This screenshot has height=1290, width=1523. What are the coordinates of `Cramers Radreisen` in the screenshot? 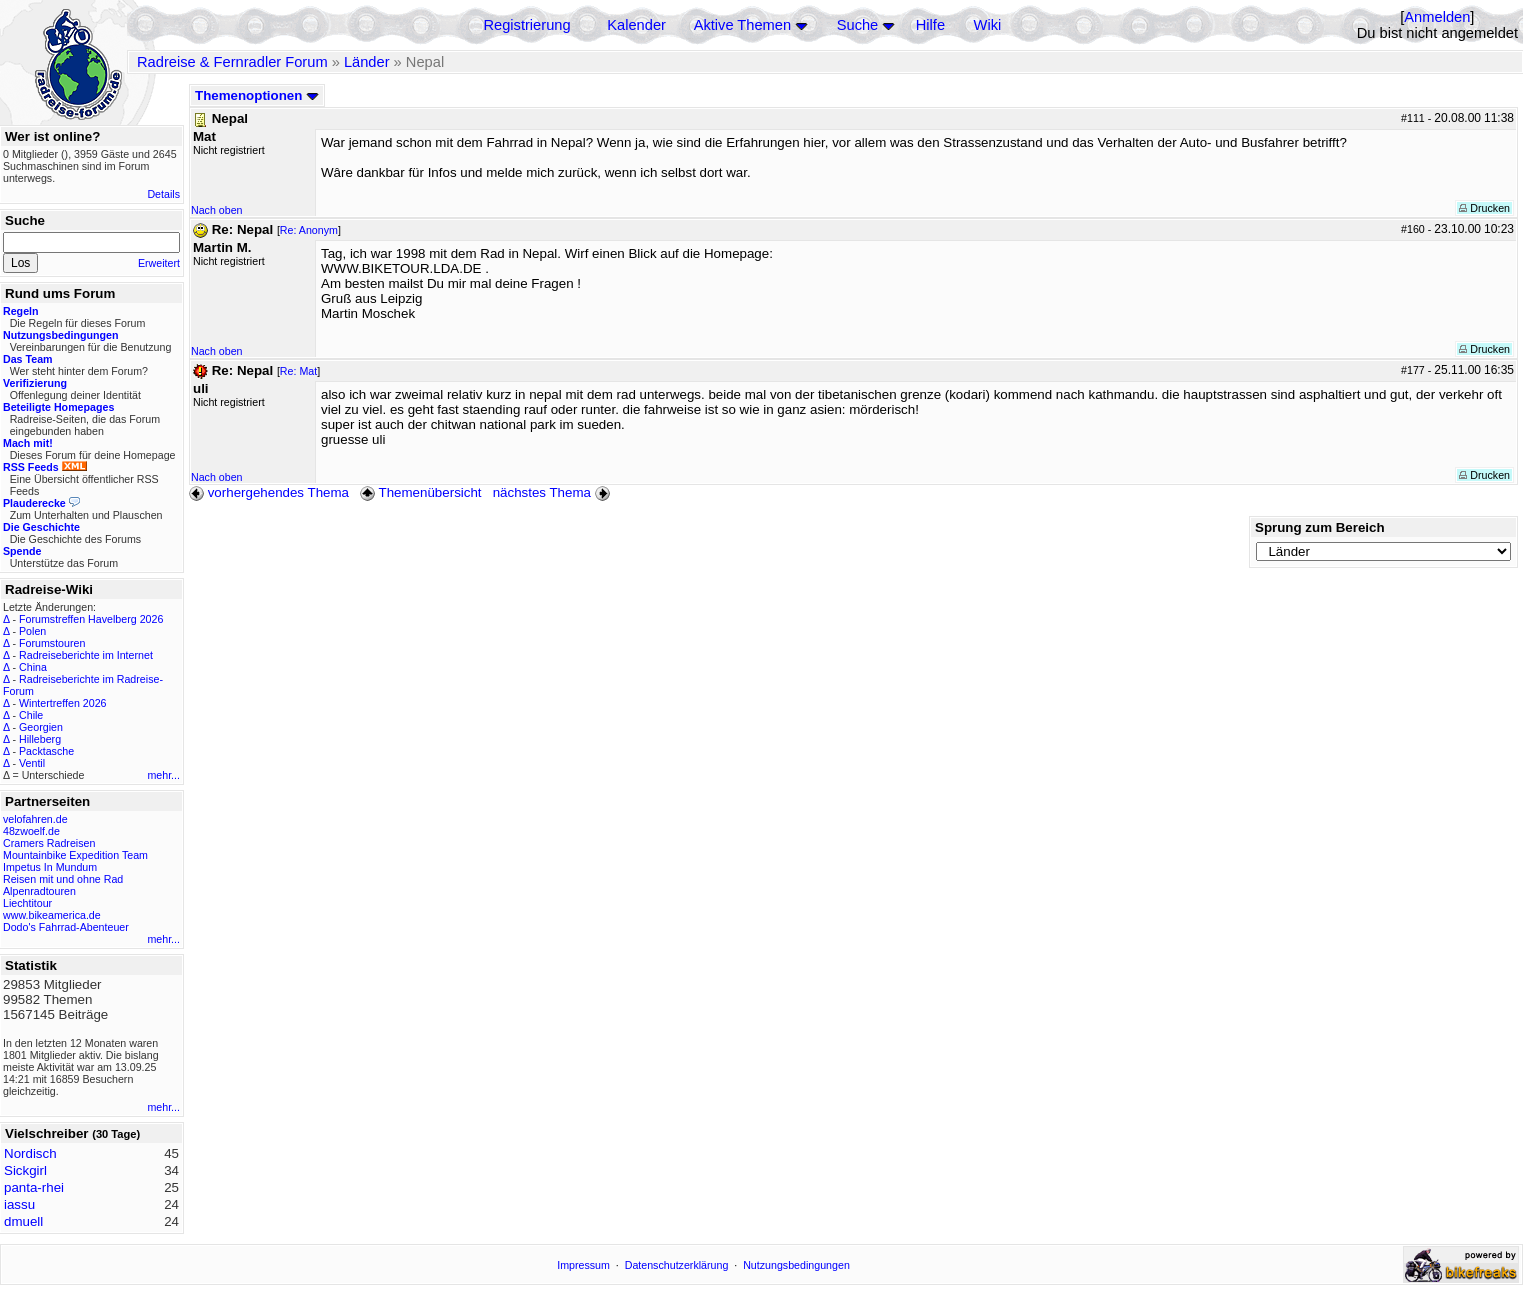 It's located at (49, 843).